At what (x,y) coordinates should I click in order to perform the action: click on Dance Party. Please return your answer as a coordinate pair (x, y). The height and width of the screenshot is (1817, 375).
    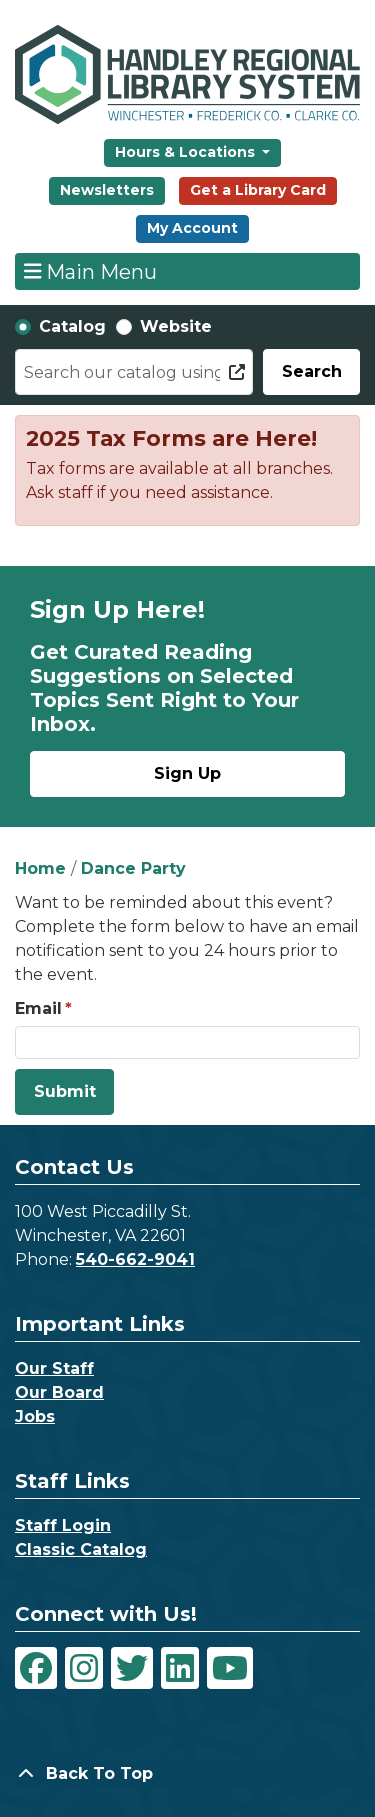
    Looking at the image, I should click on (133, 868).